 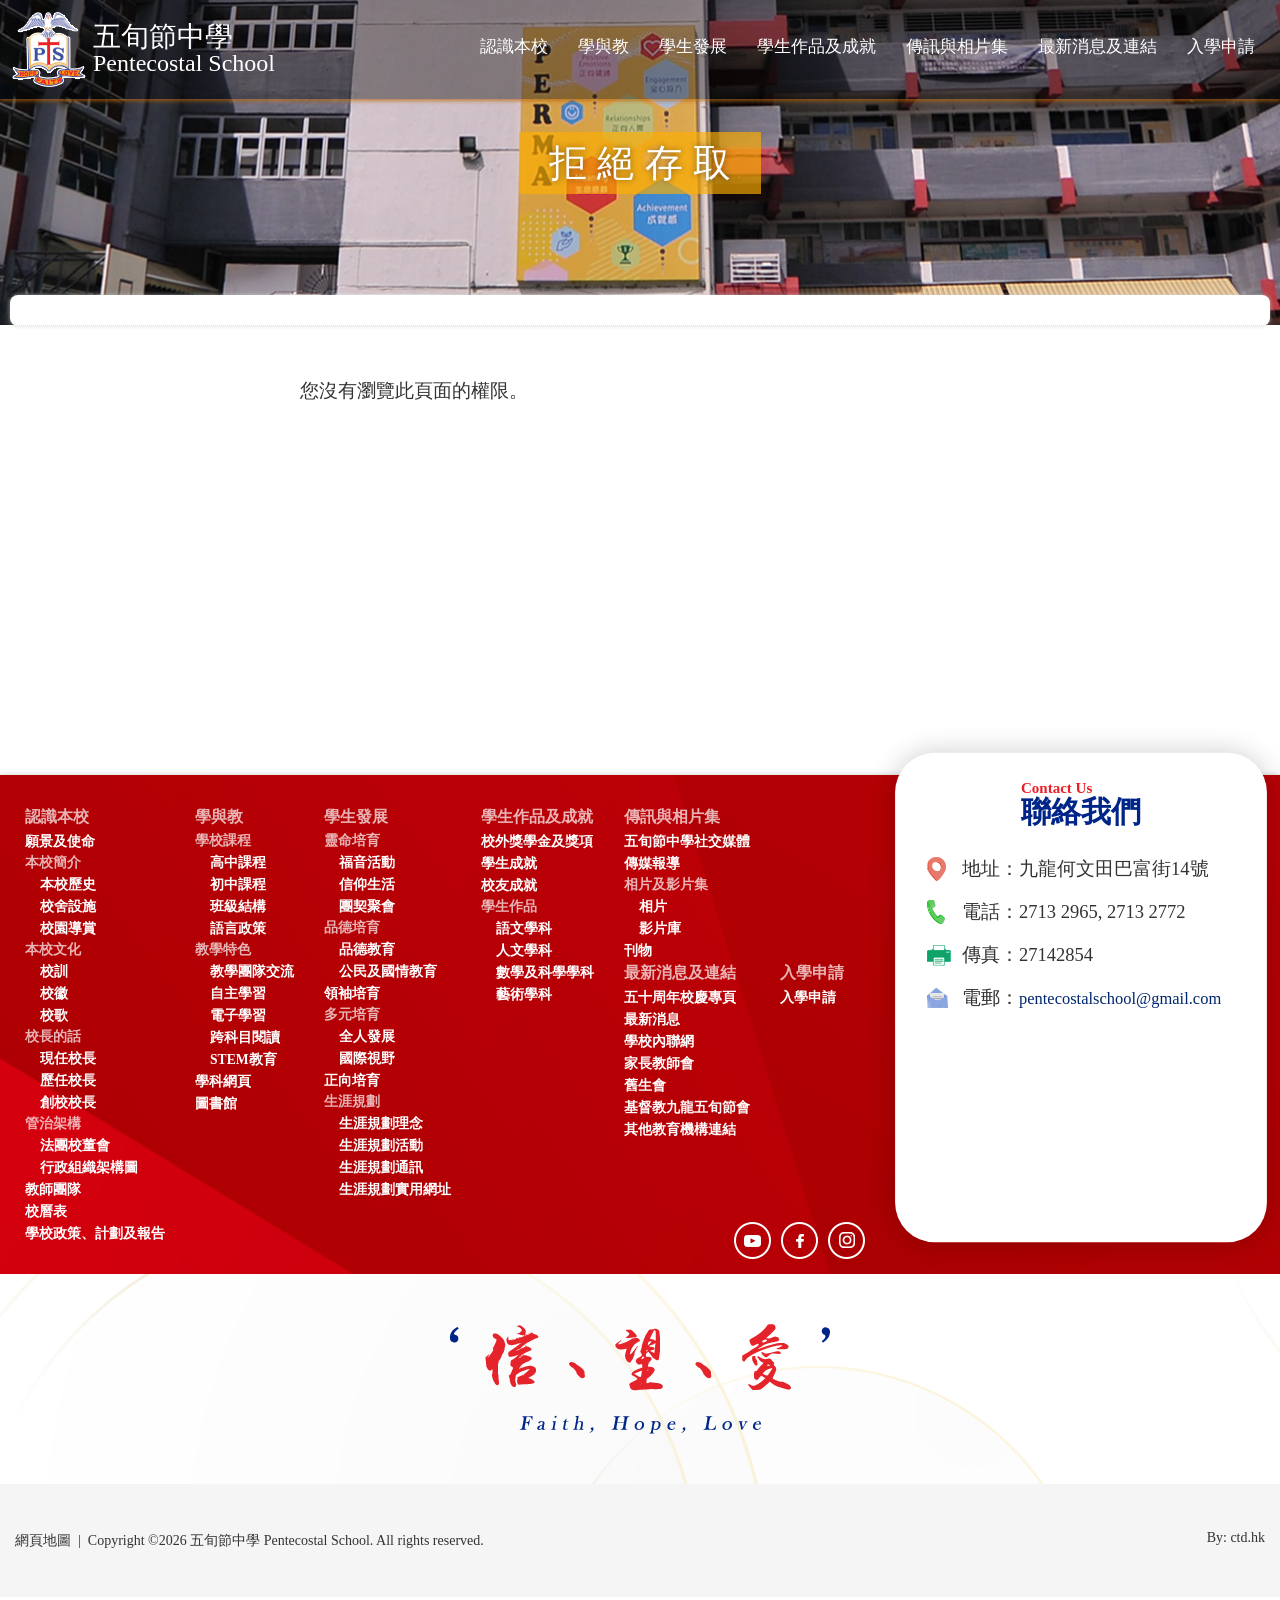 I want to click on 其他教育機構連結, so click(x=700, y=1135).